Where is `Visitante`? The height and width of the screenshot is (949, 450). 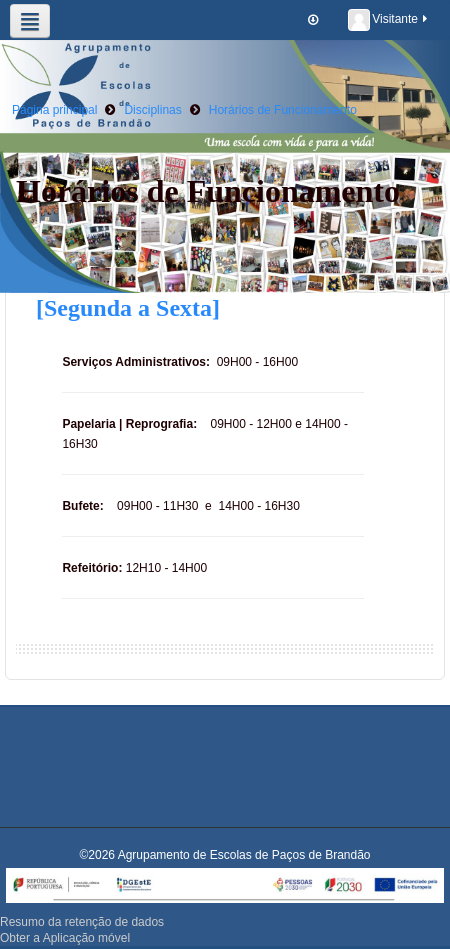 Visitante is located at coordinates (389, 20).